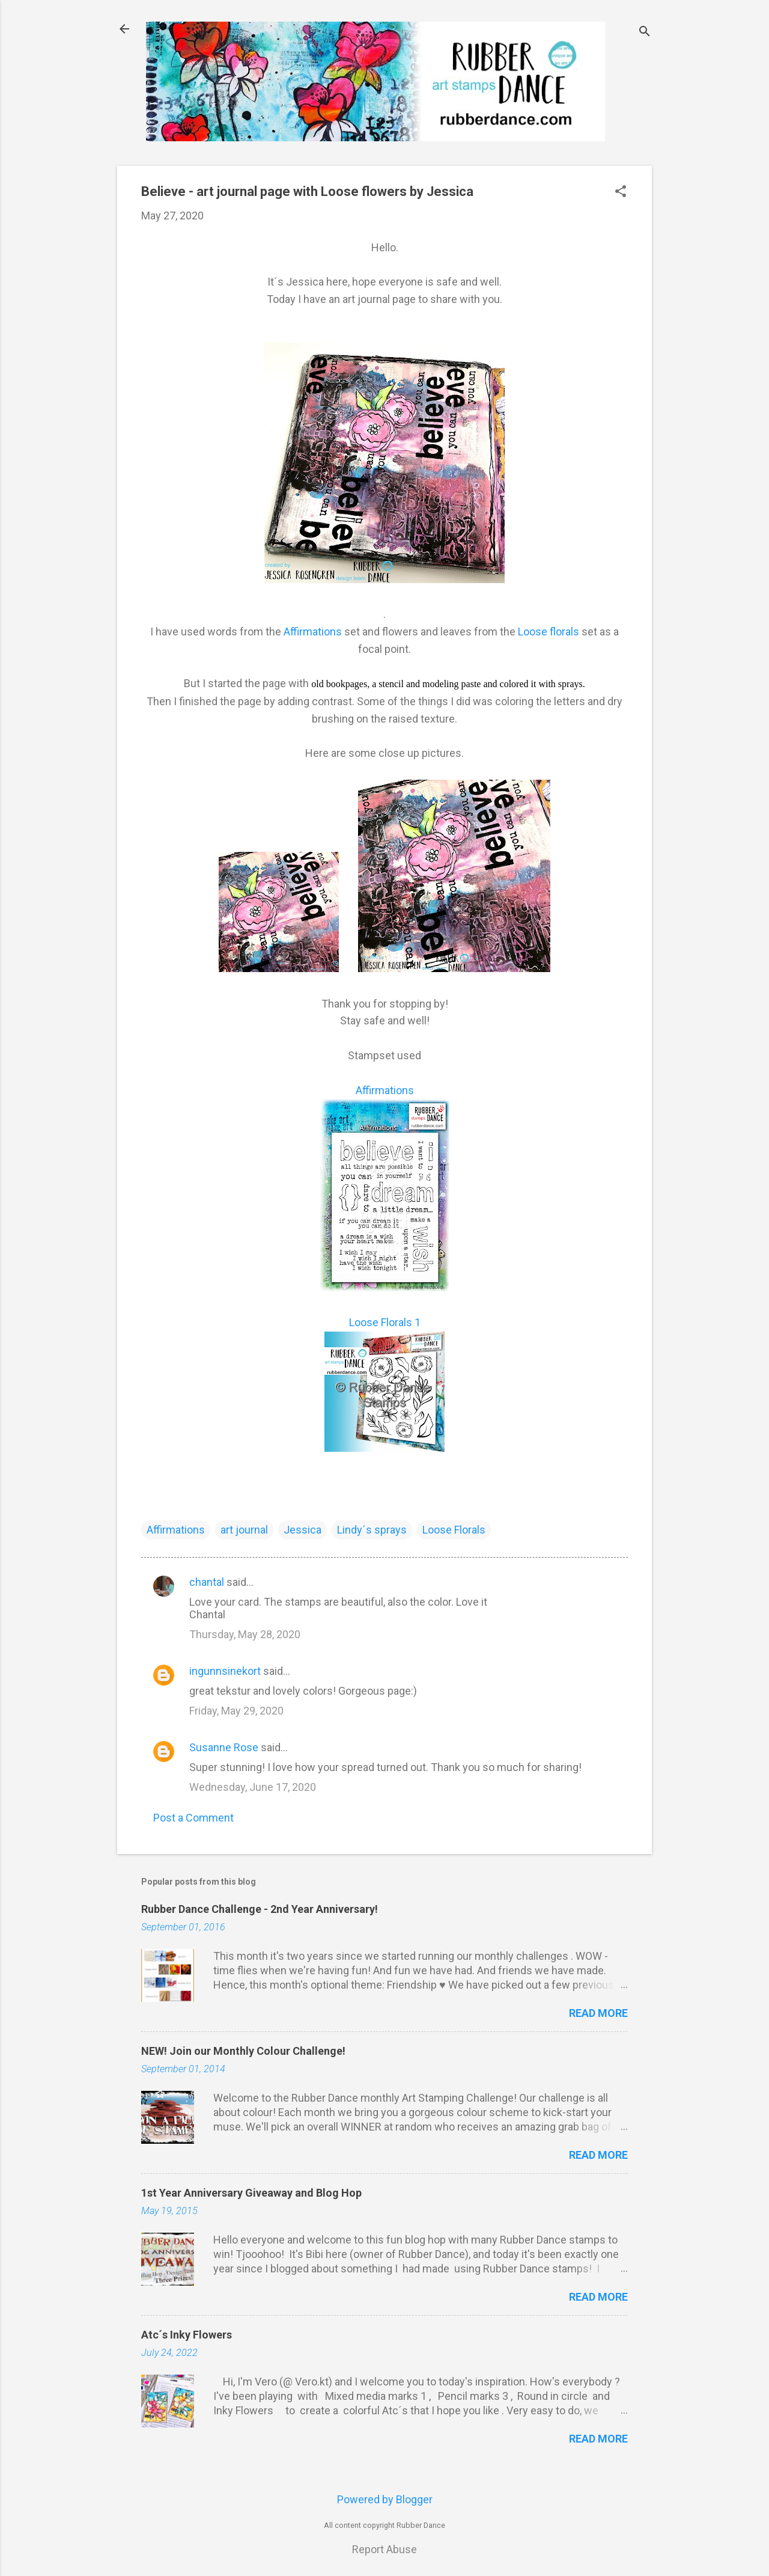  I want to click on Affirmations, so click(313, 631).